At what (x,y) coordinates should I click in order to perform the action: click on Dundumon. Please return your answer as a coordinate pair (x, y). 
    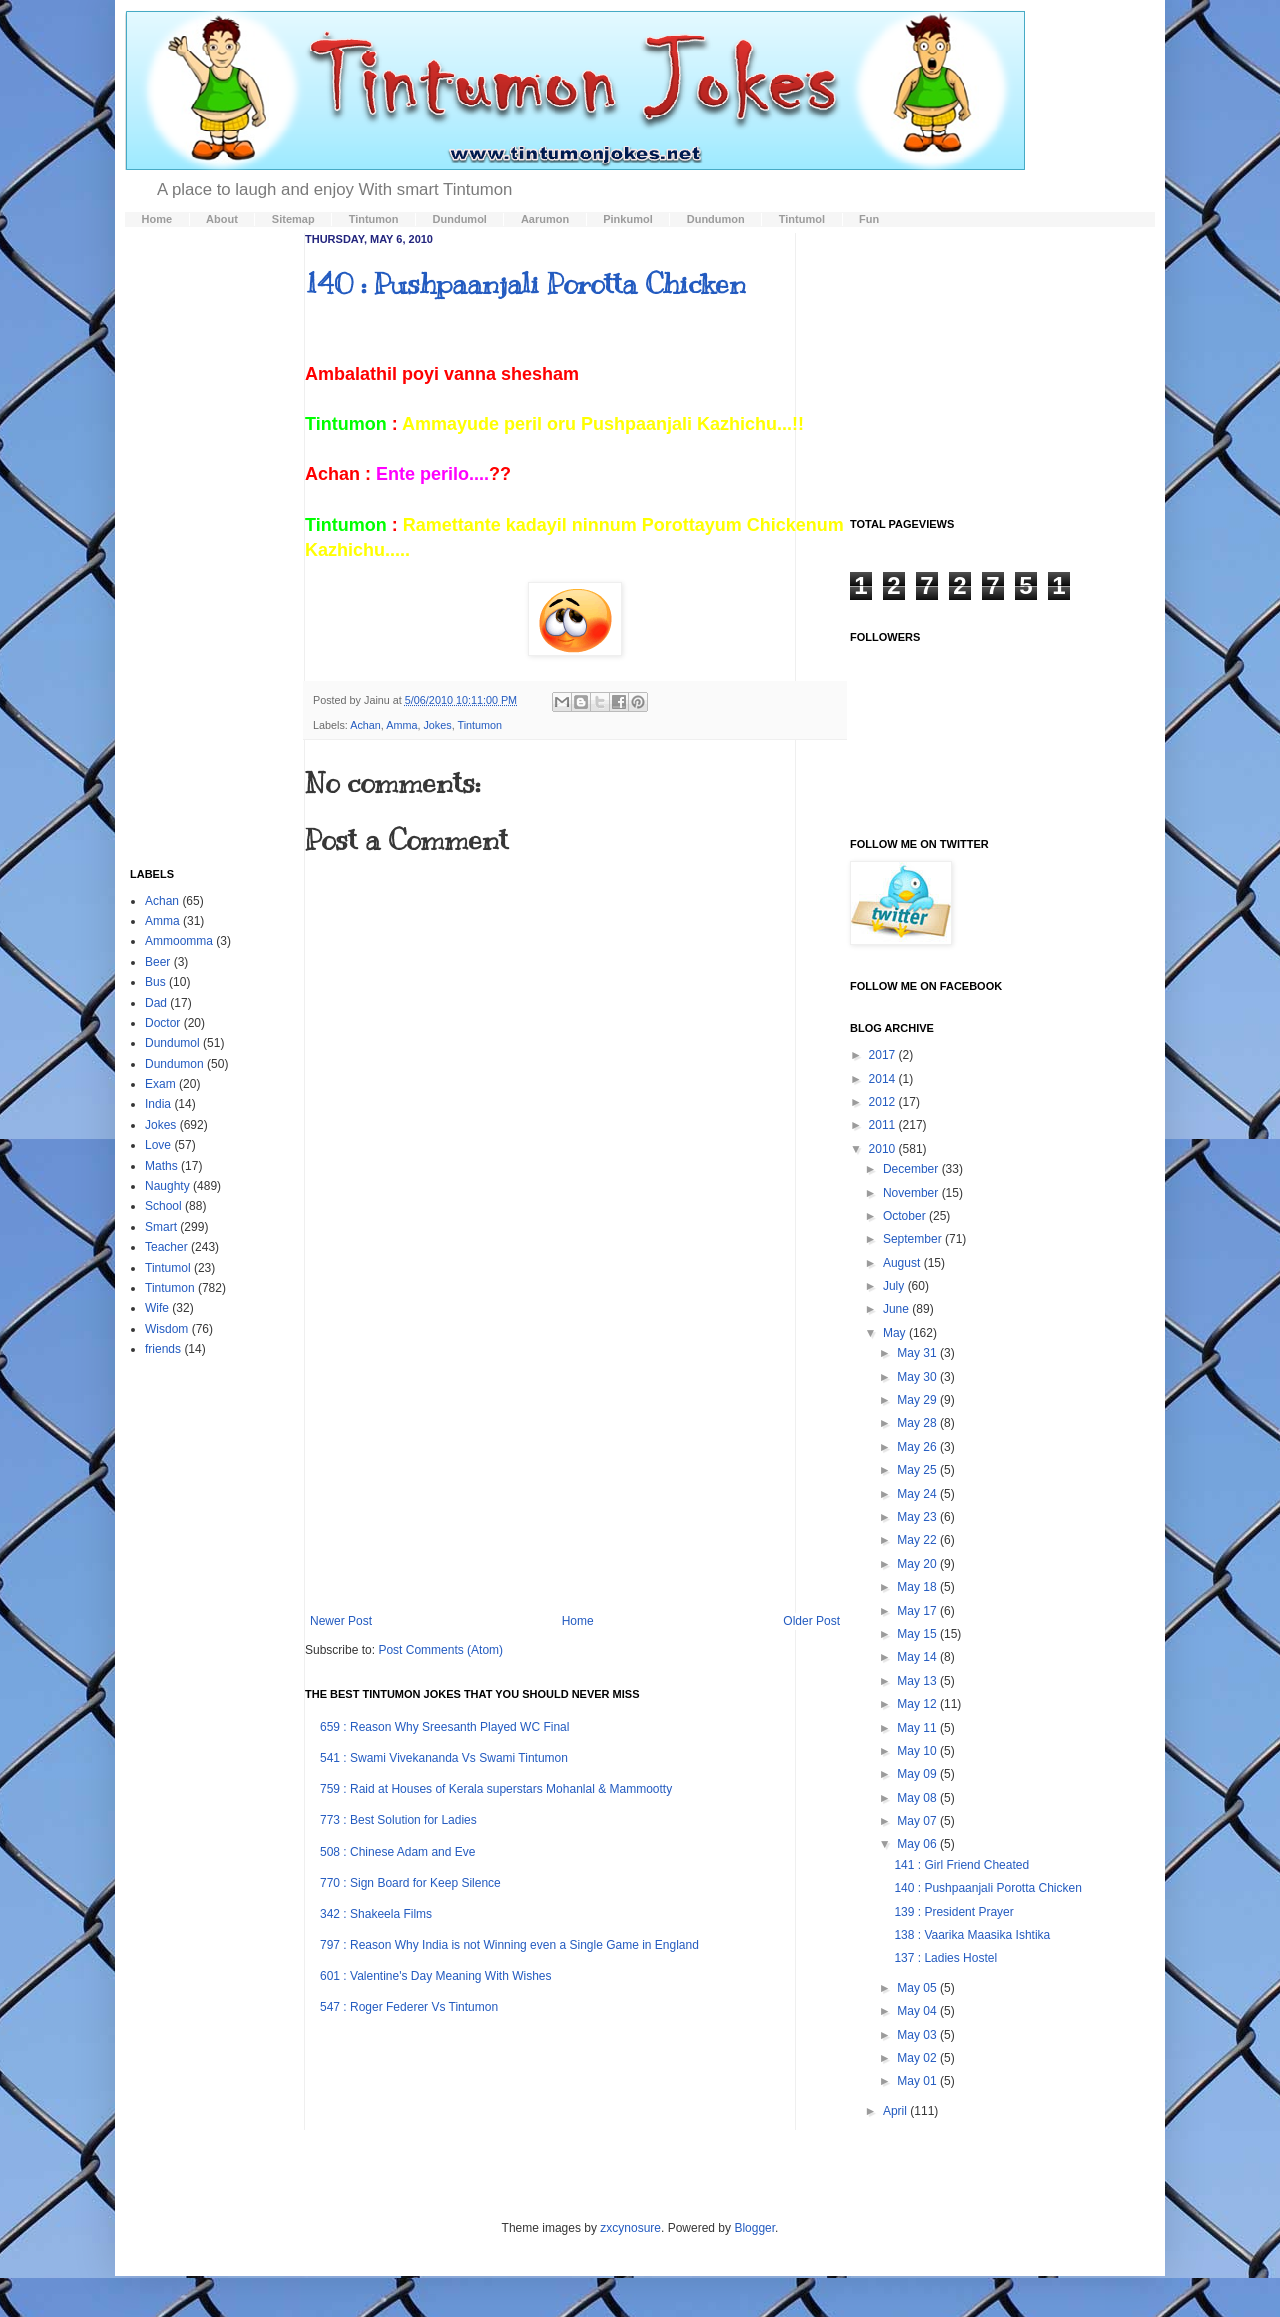
    Looking at the image, I should click on (174, 1064).